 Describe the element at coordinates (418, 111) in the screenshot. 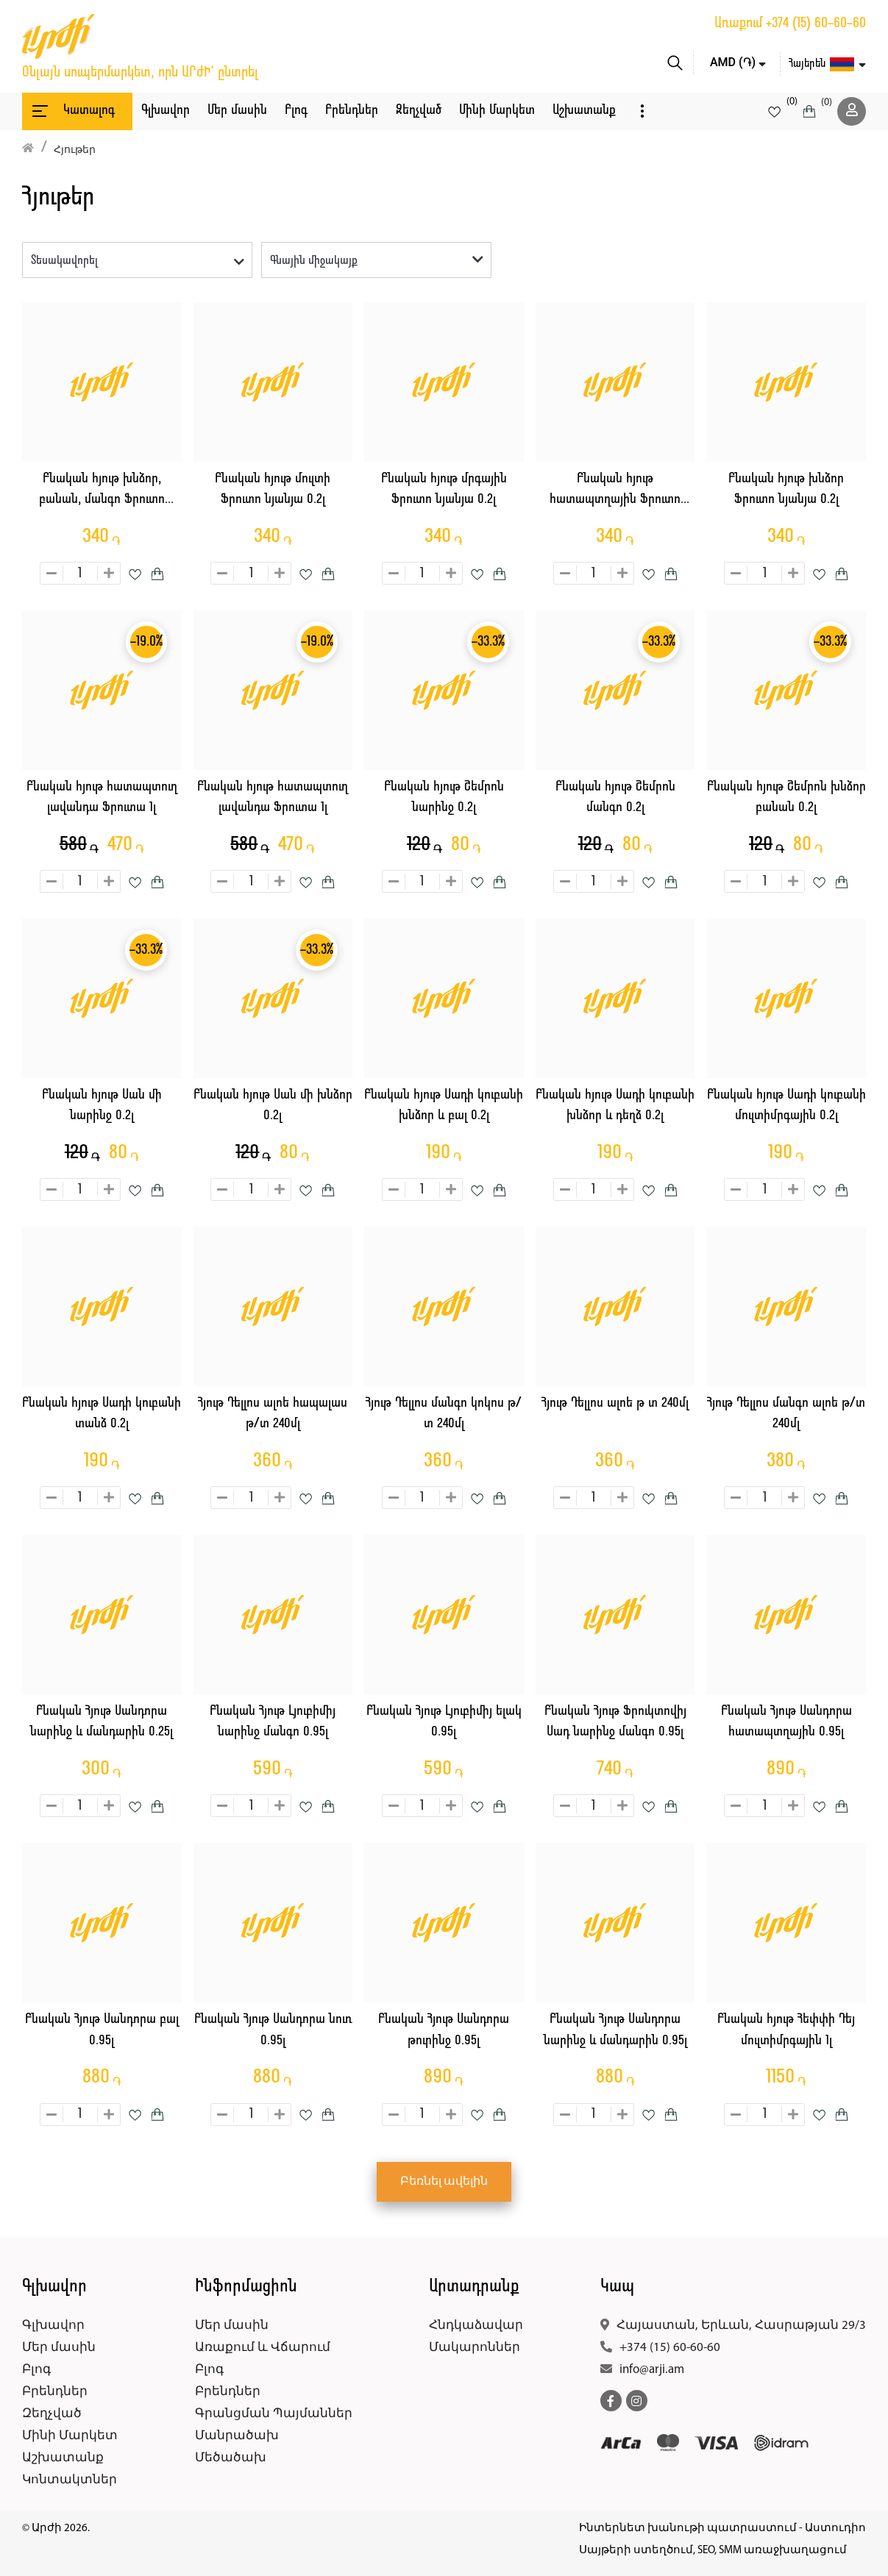

I see `Զեղչված` at that location.